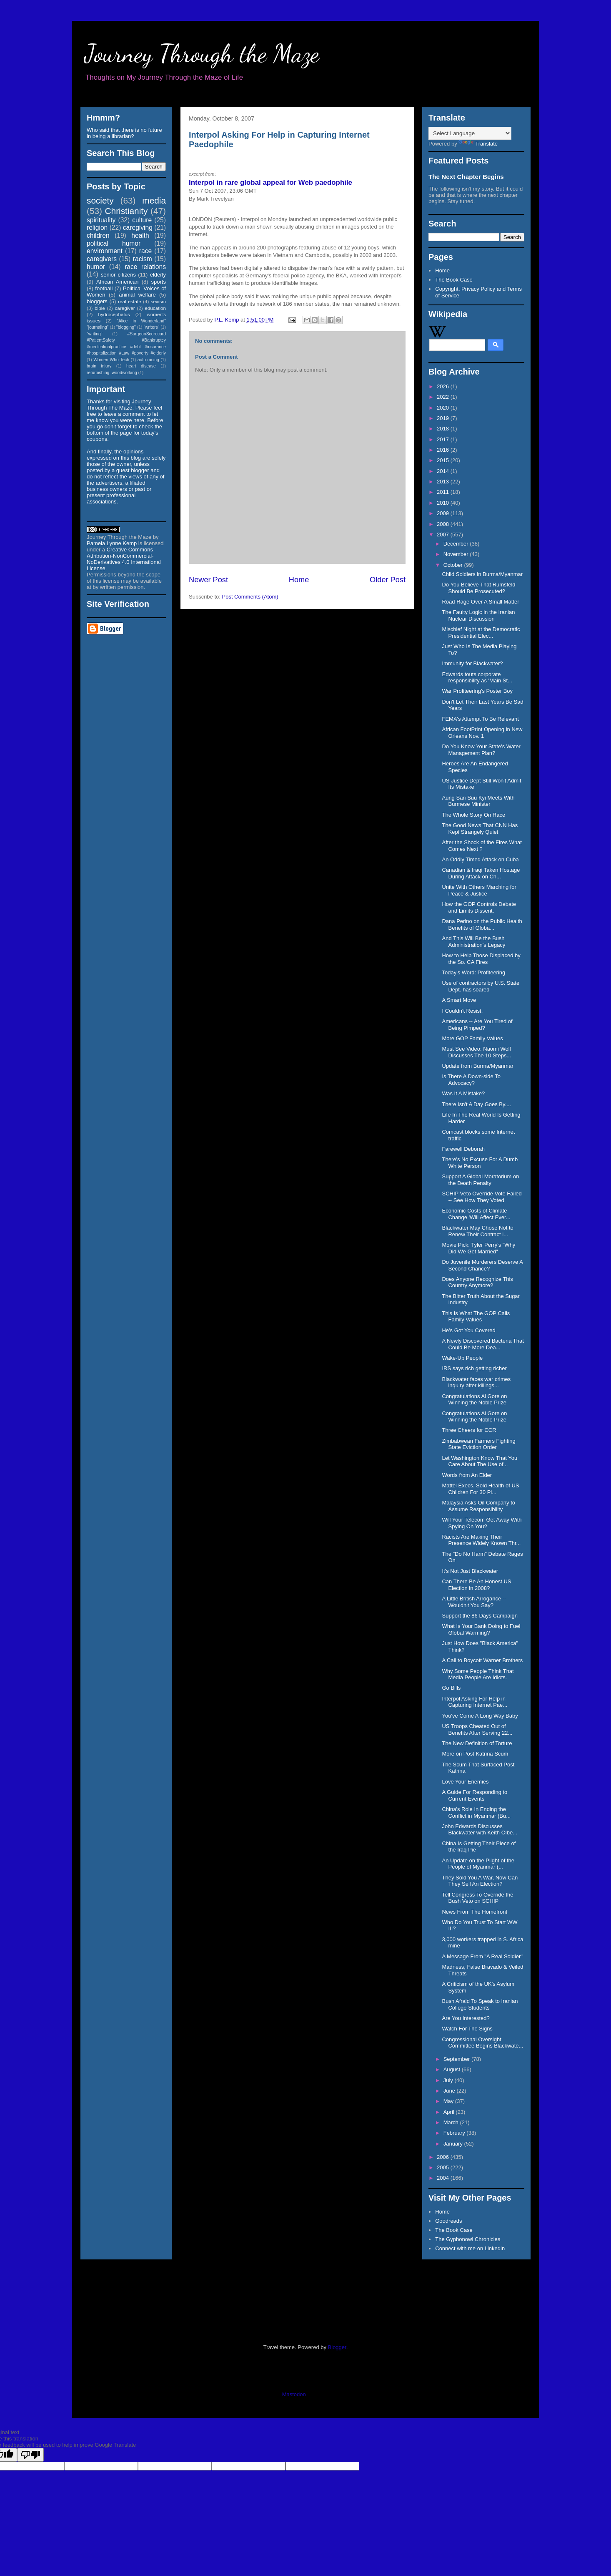 This screenshot has width=611, height=2576. What do you see at coordinates (126, 327) in the screenshot?
I see `"blogging"` at bounding box center [126, 327].